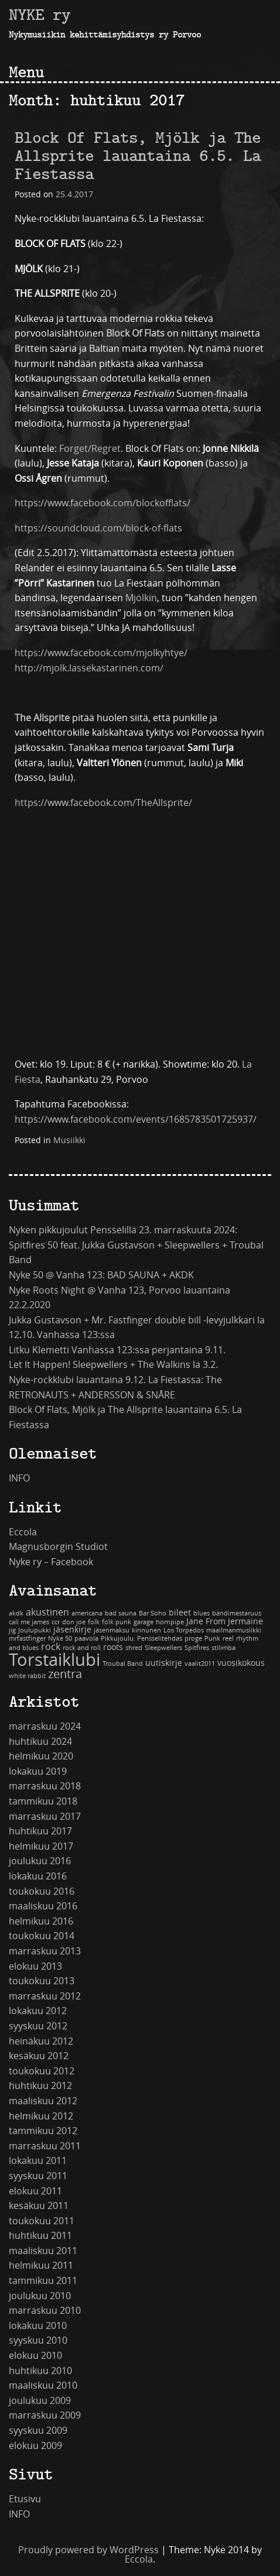  I want to click on maailmanmusiikki [maailmanmusiikki (1 kohde)], so click(233, 1630).